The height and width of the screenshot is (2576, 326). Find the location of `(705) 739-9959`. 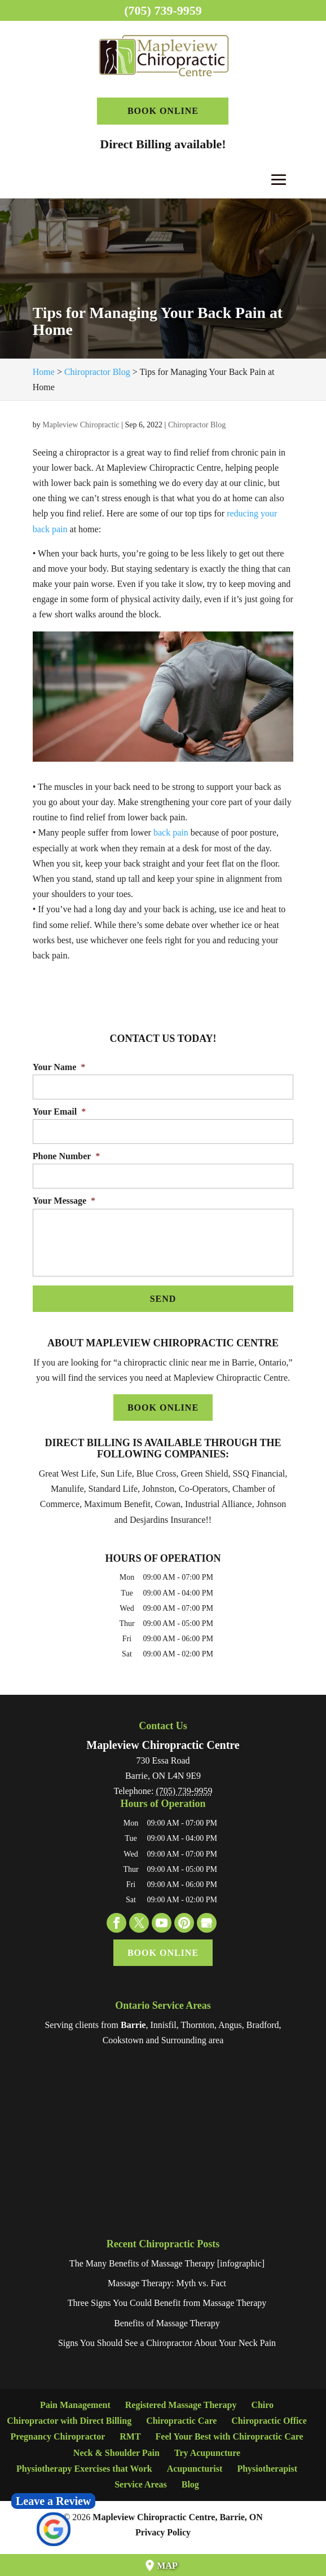

(705) 739-9959 is located at coordinates (162, 10).